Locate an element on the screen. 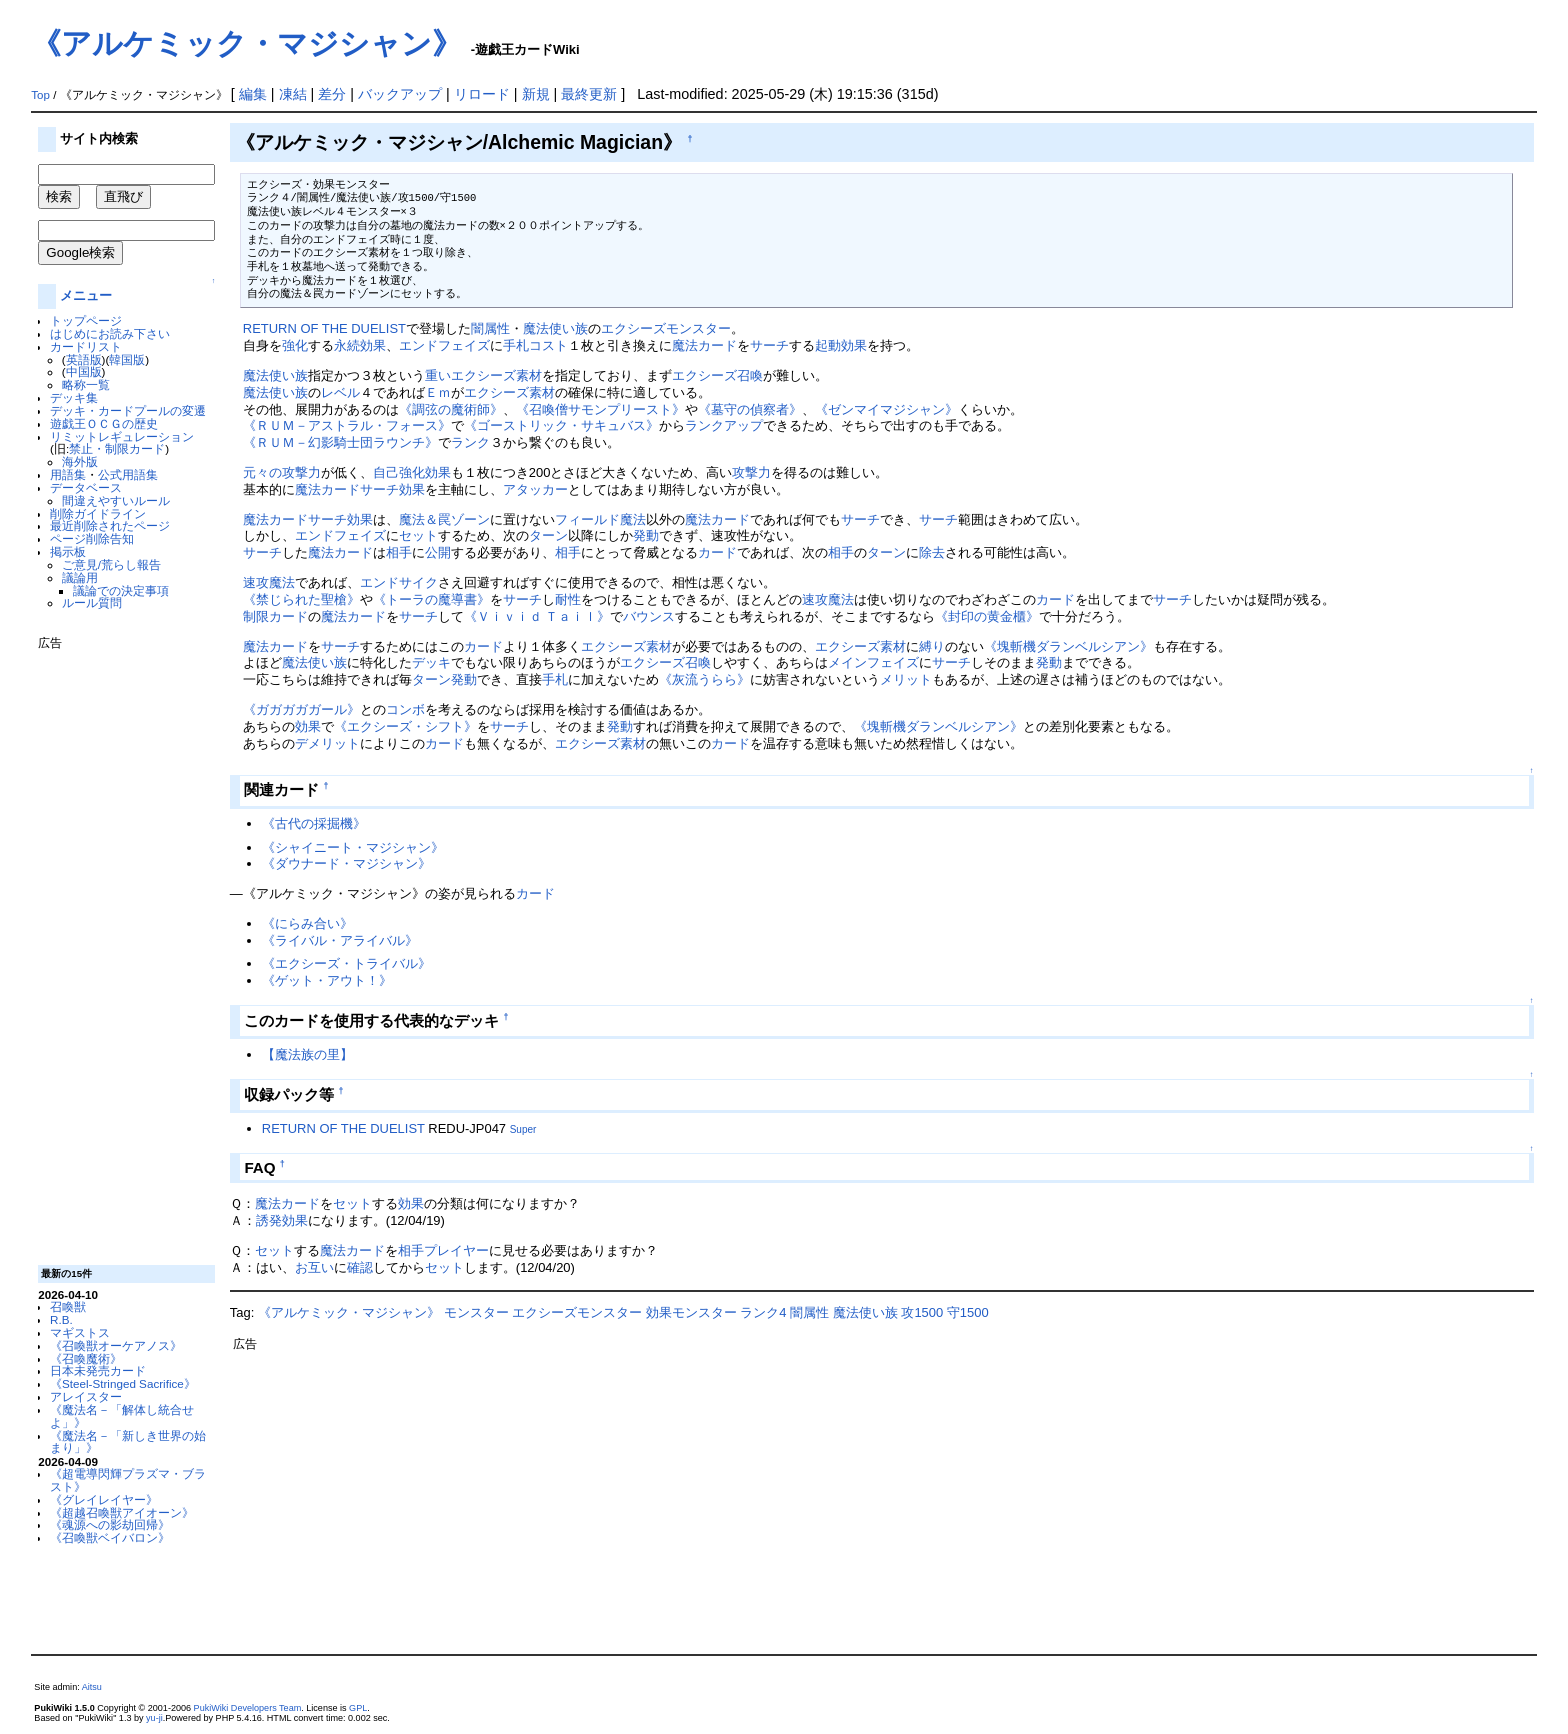 The height and width of the screenshot is (1734, 1568). モンスター is located at coordinates (476, 1312).